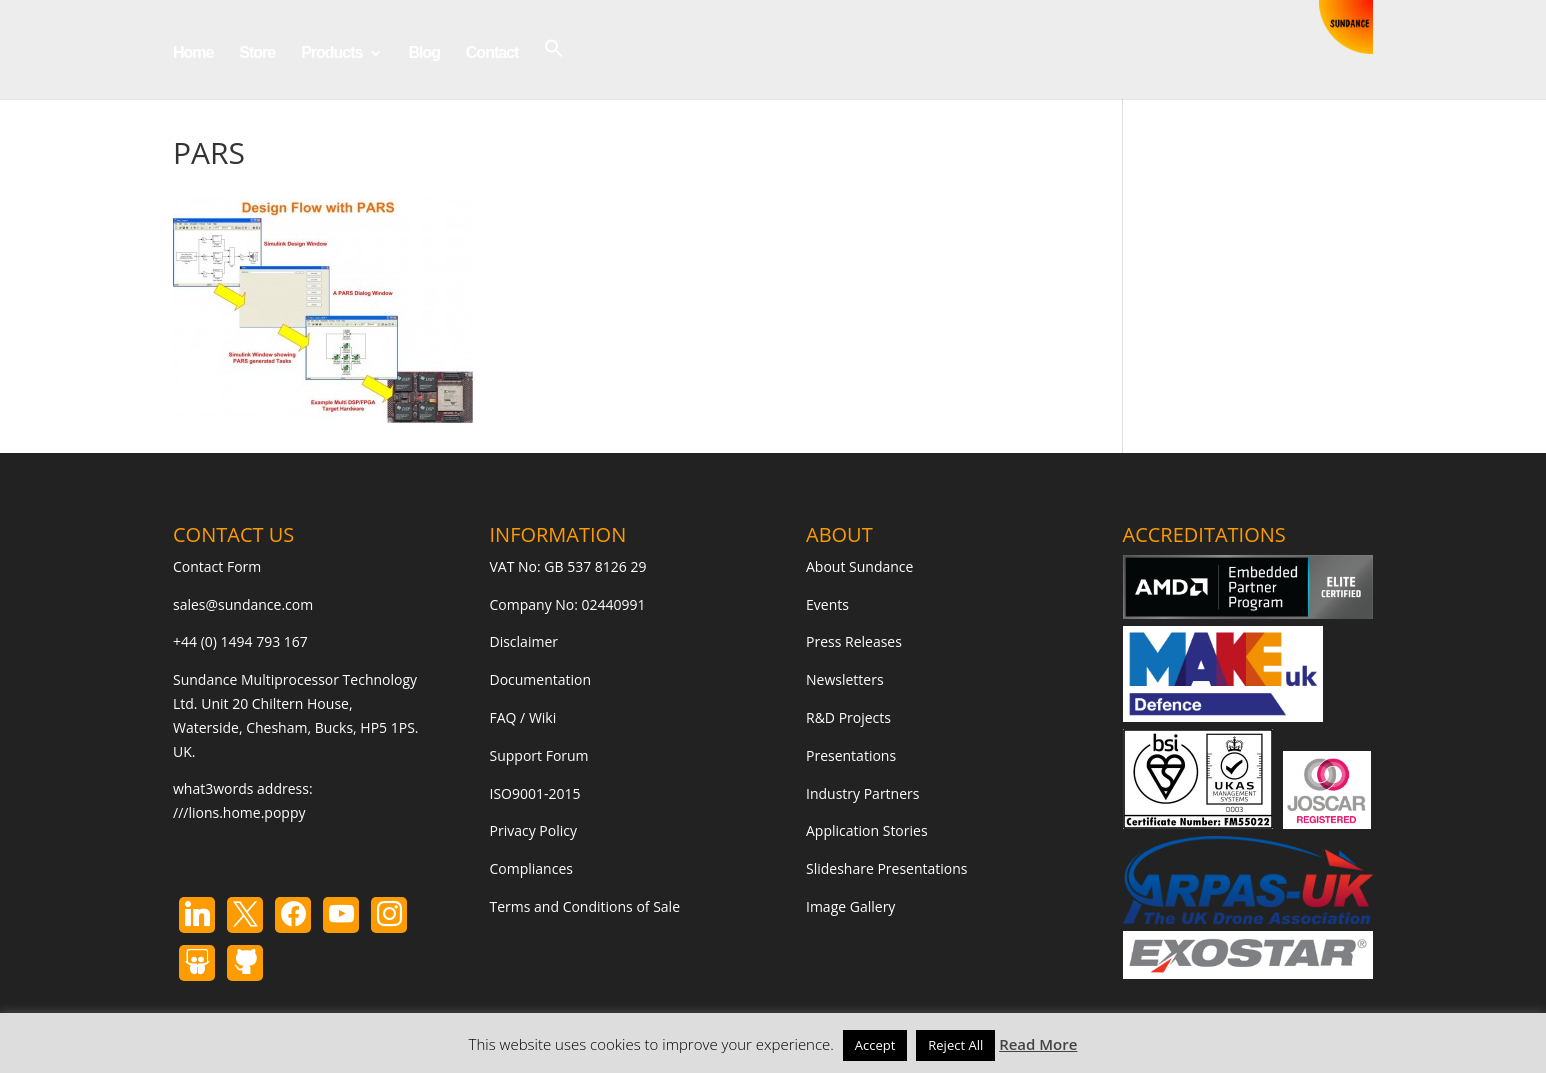 This screenshot has width=1546, height=1073. What do you see at coordinates (854, 641) in the screenshot?
I see `Press Releases` at bounding box center [854, 641].